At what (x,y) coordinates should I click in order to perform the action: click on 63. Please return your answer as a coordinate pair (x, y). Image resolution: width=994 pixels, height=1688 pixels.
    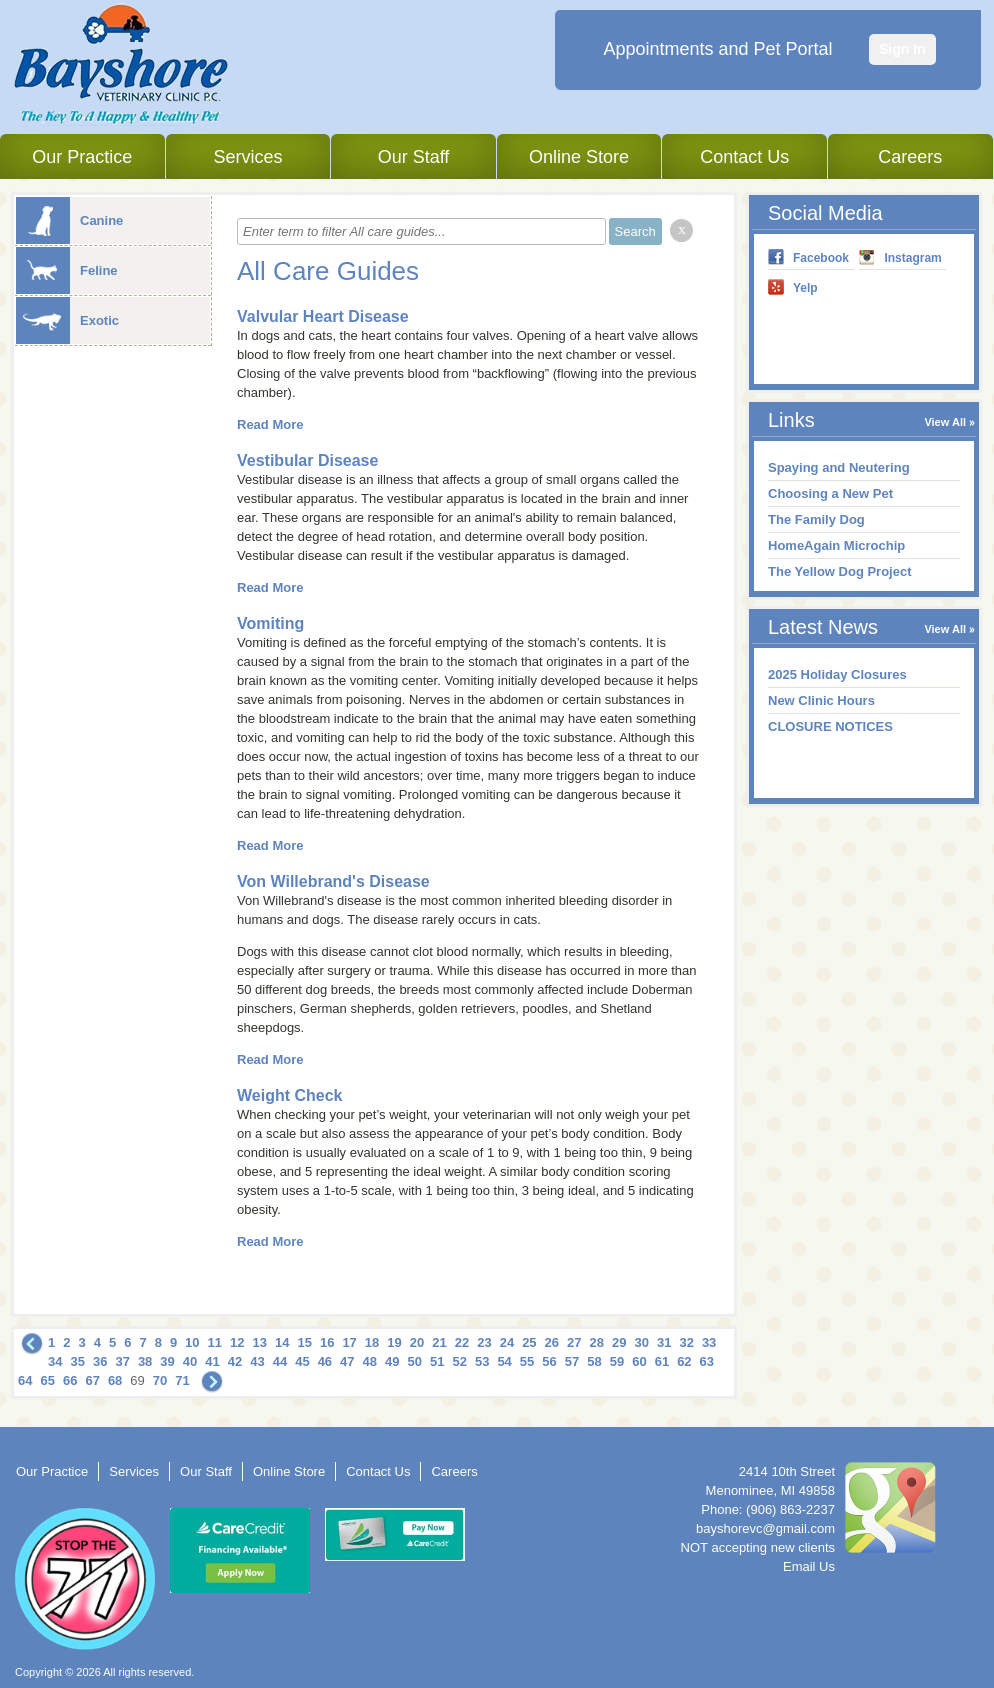
    Looking at the image, I should click on (707, 1361).